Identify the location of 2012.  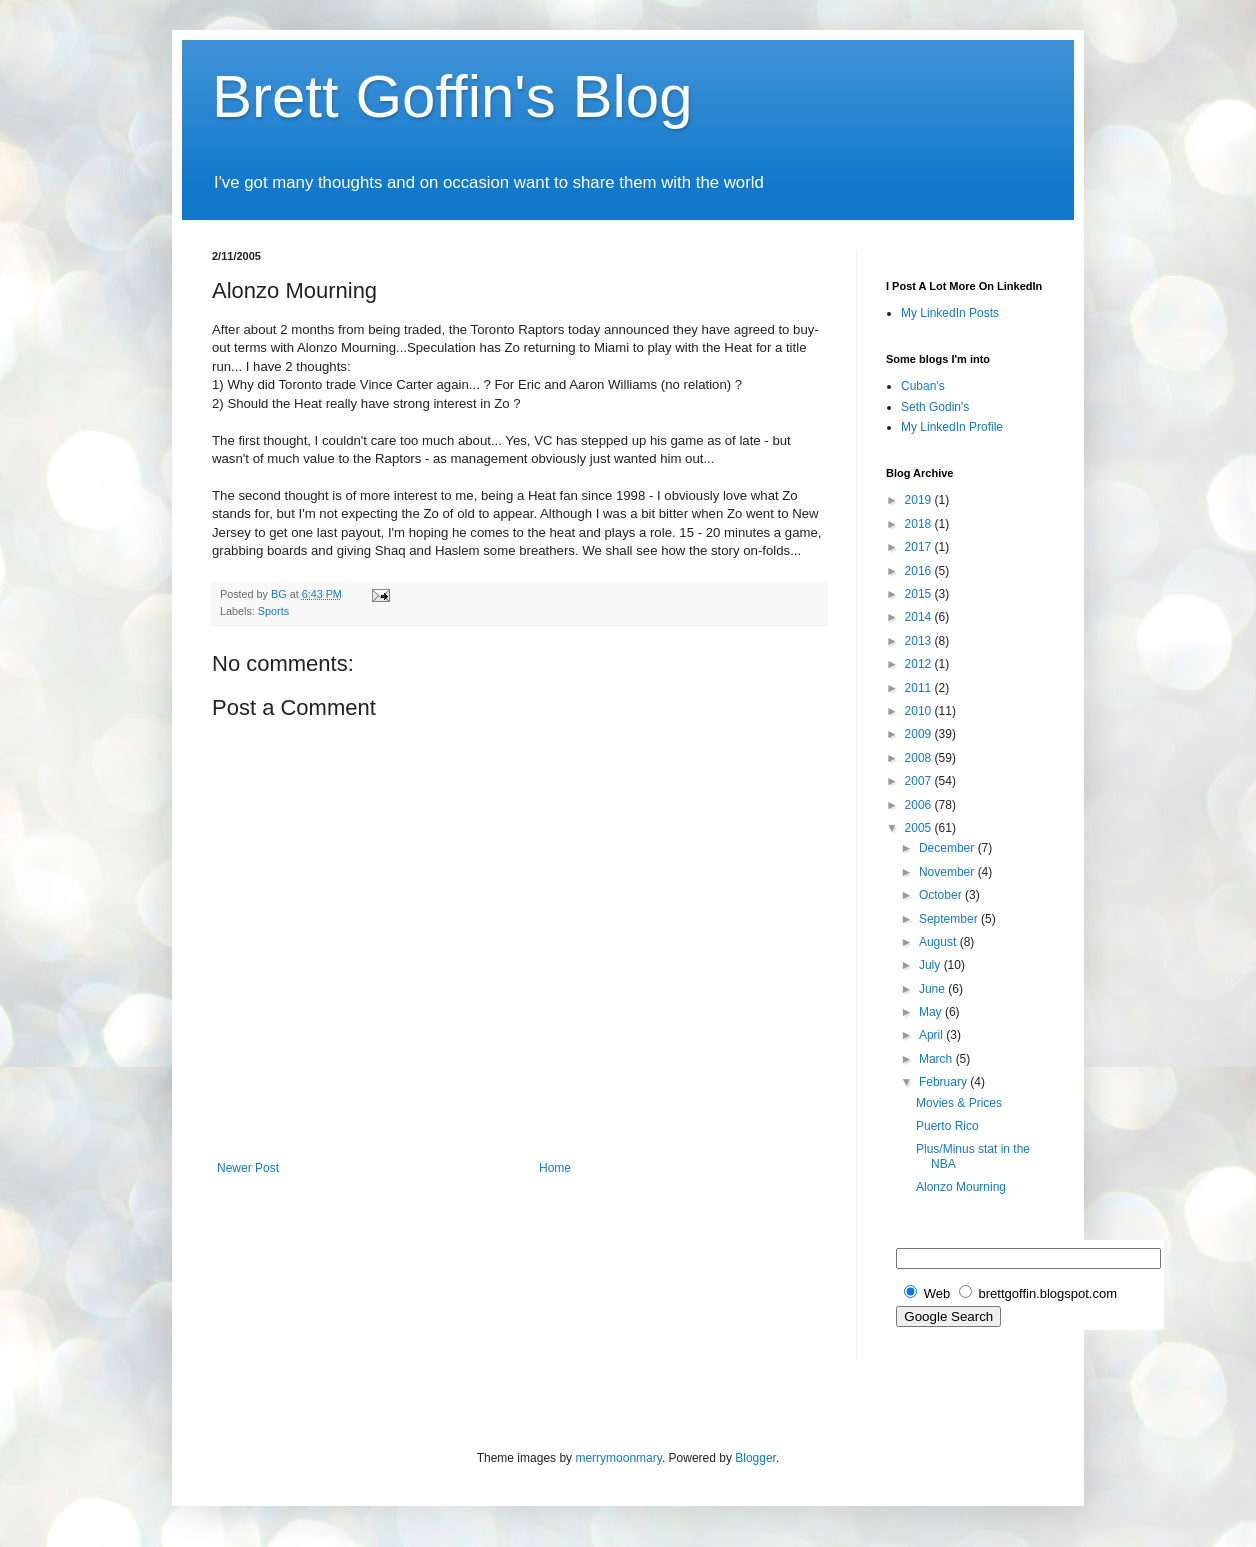
(920, 664).